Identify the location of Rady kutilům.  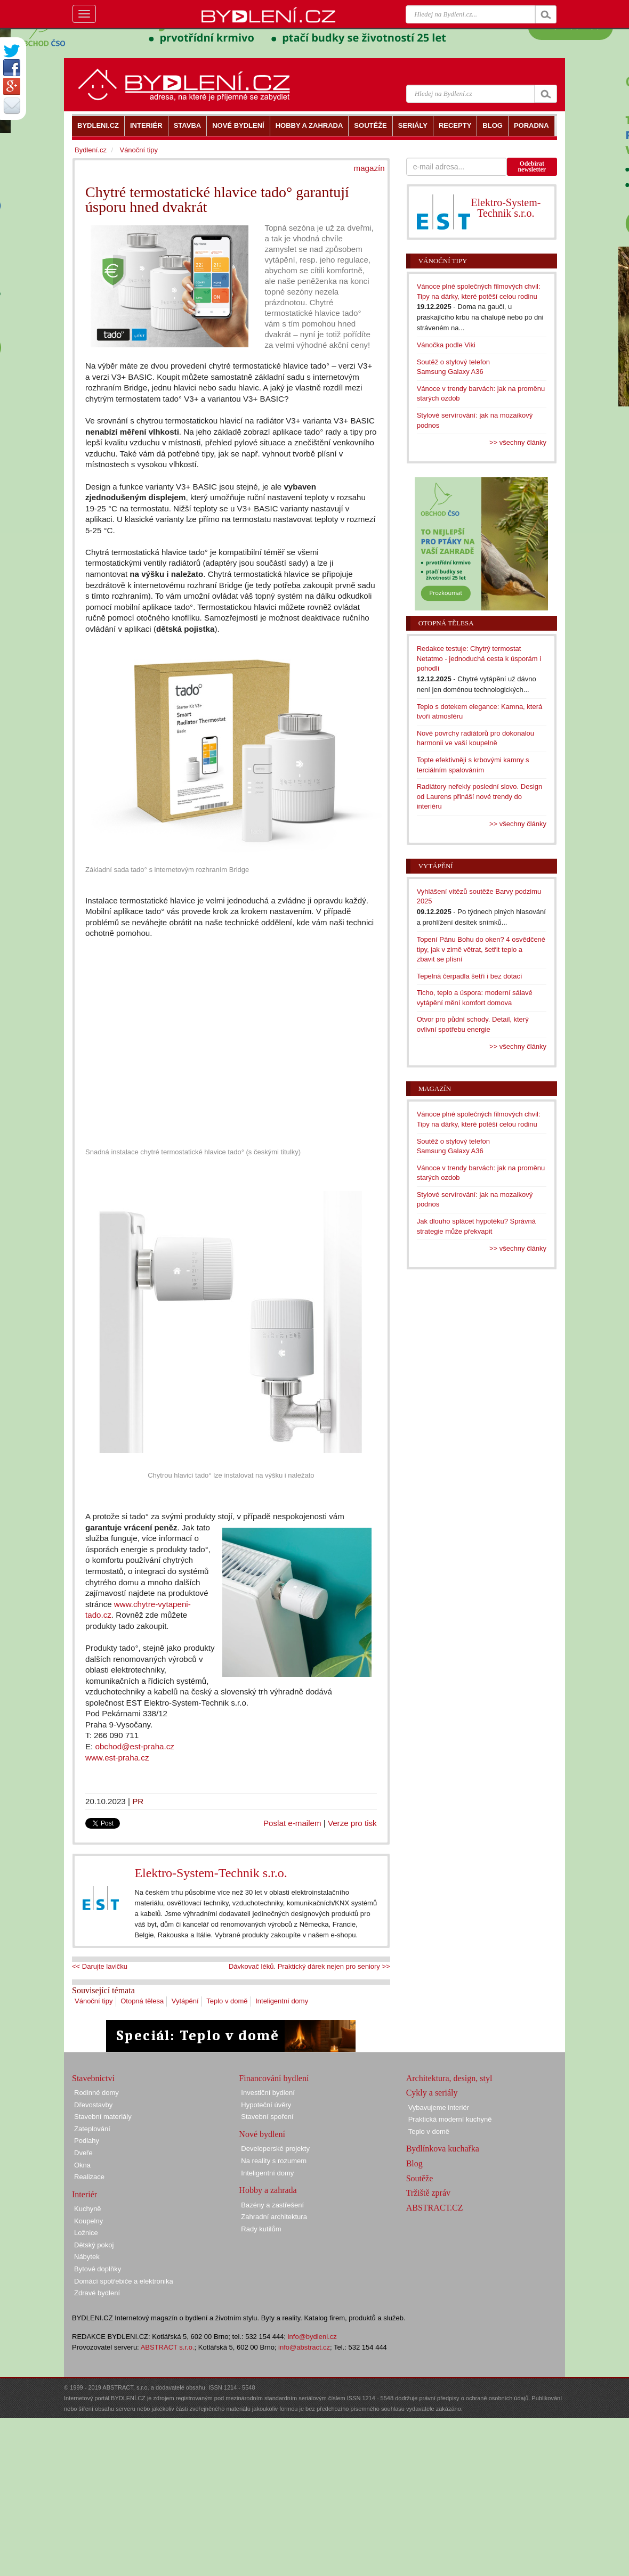
(261, 2229).